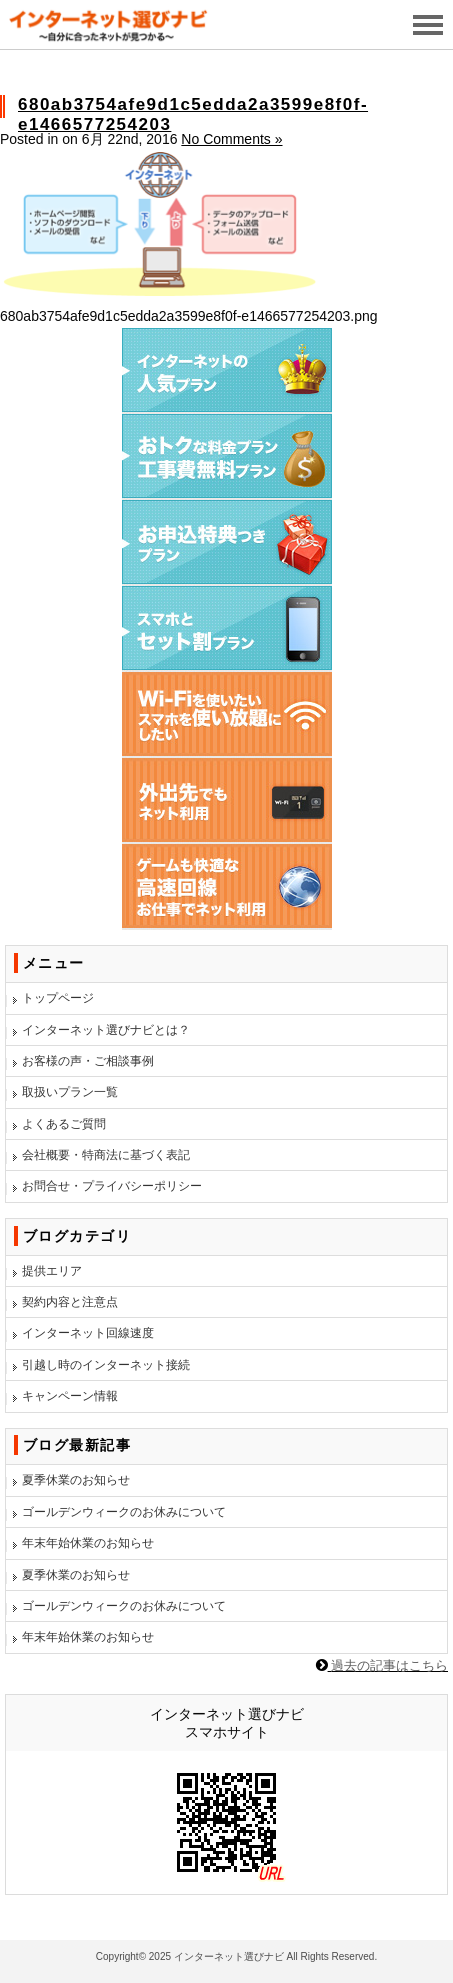 This screenshot has height=1983, width=453. Describe the element at coordinates (88, 1543) in the screenshot. I see `年末年始休業のお知らせ` at that location.